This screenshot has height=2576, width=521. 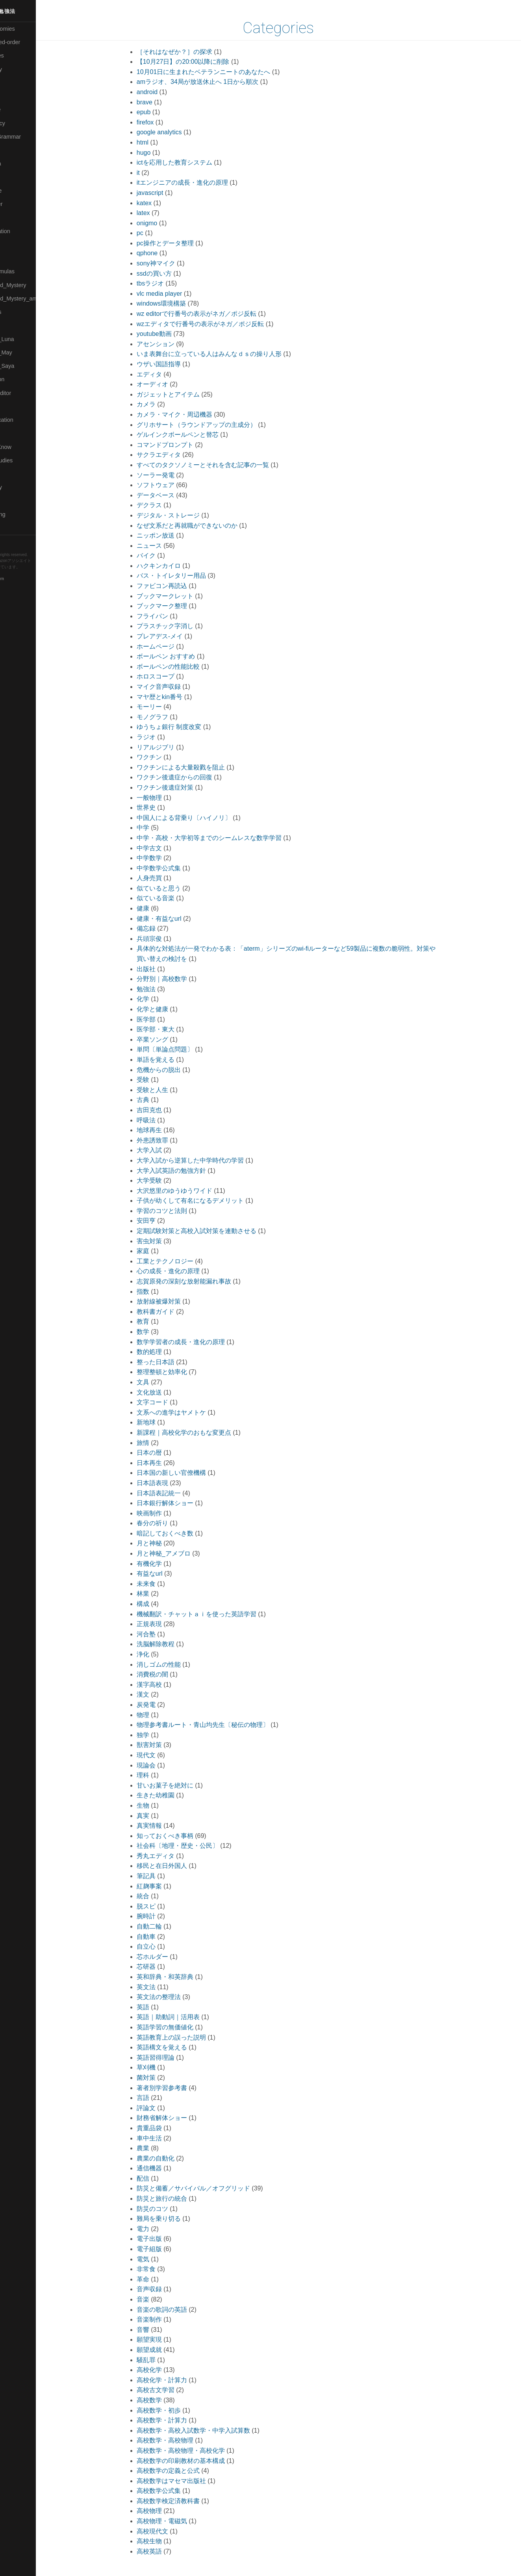 I want to click on 🟡Language, so click(x=20, y=190).